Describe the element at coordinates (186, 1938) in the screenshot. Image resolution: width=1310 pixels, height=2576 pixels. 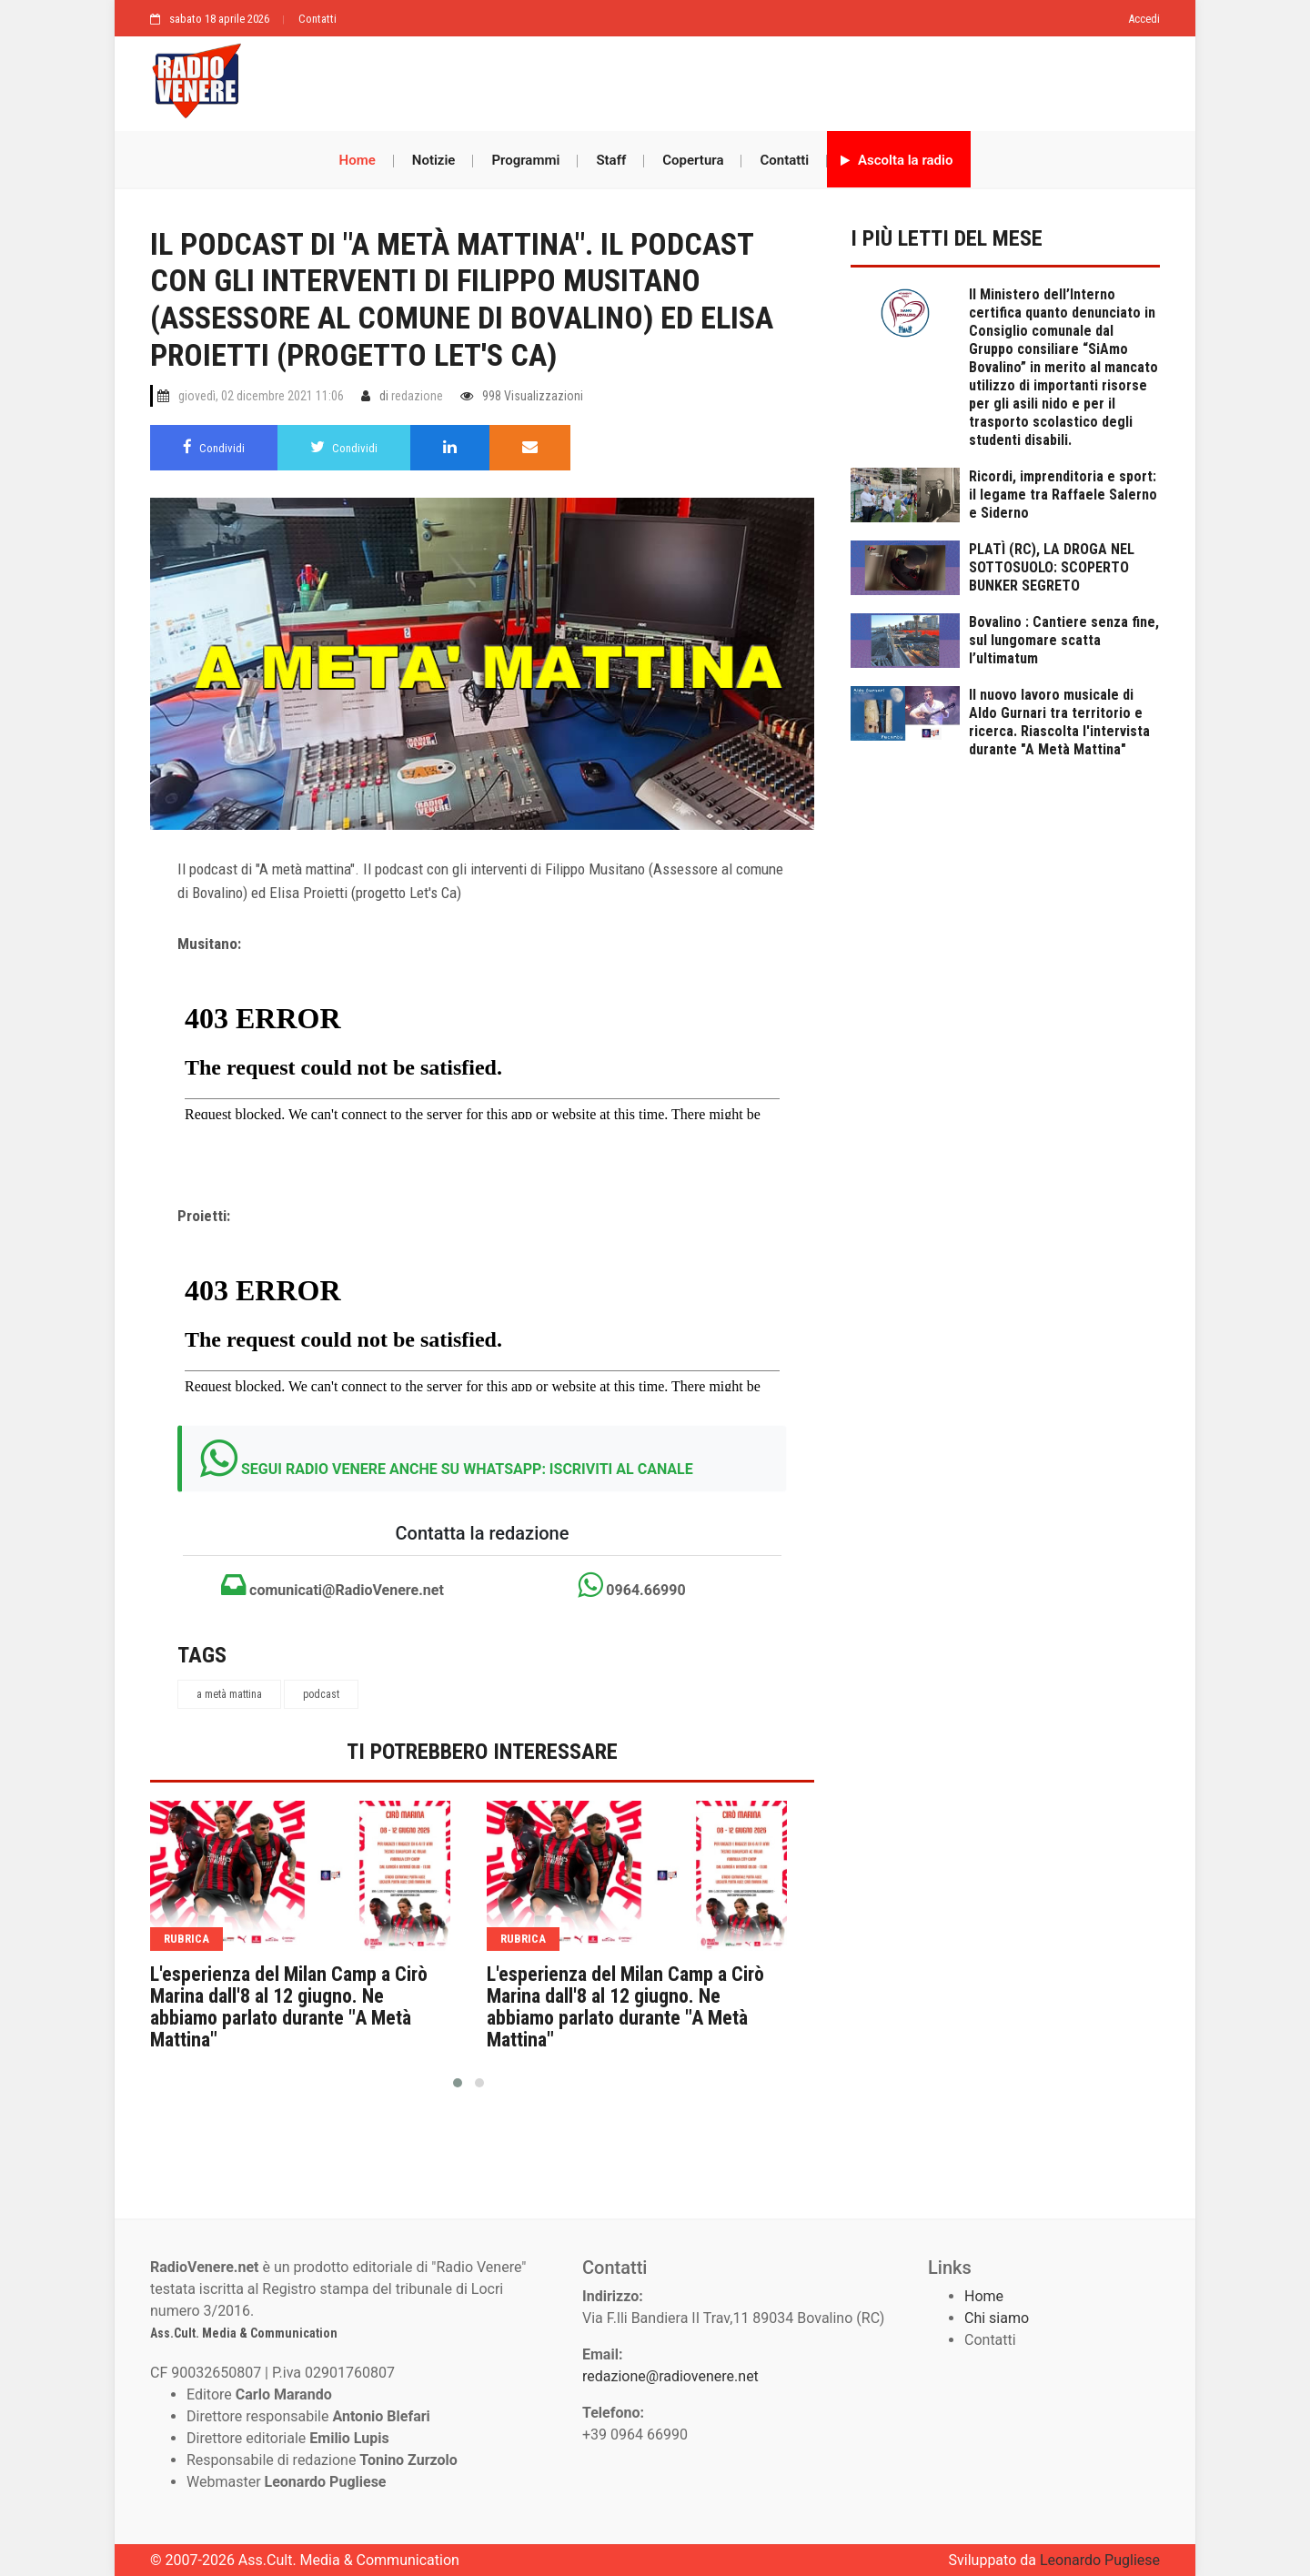
I see `rubrica` at that location.